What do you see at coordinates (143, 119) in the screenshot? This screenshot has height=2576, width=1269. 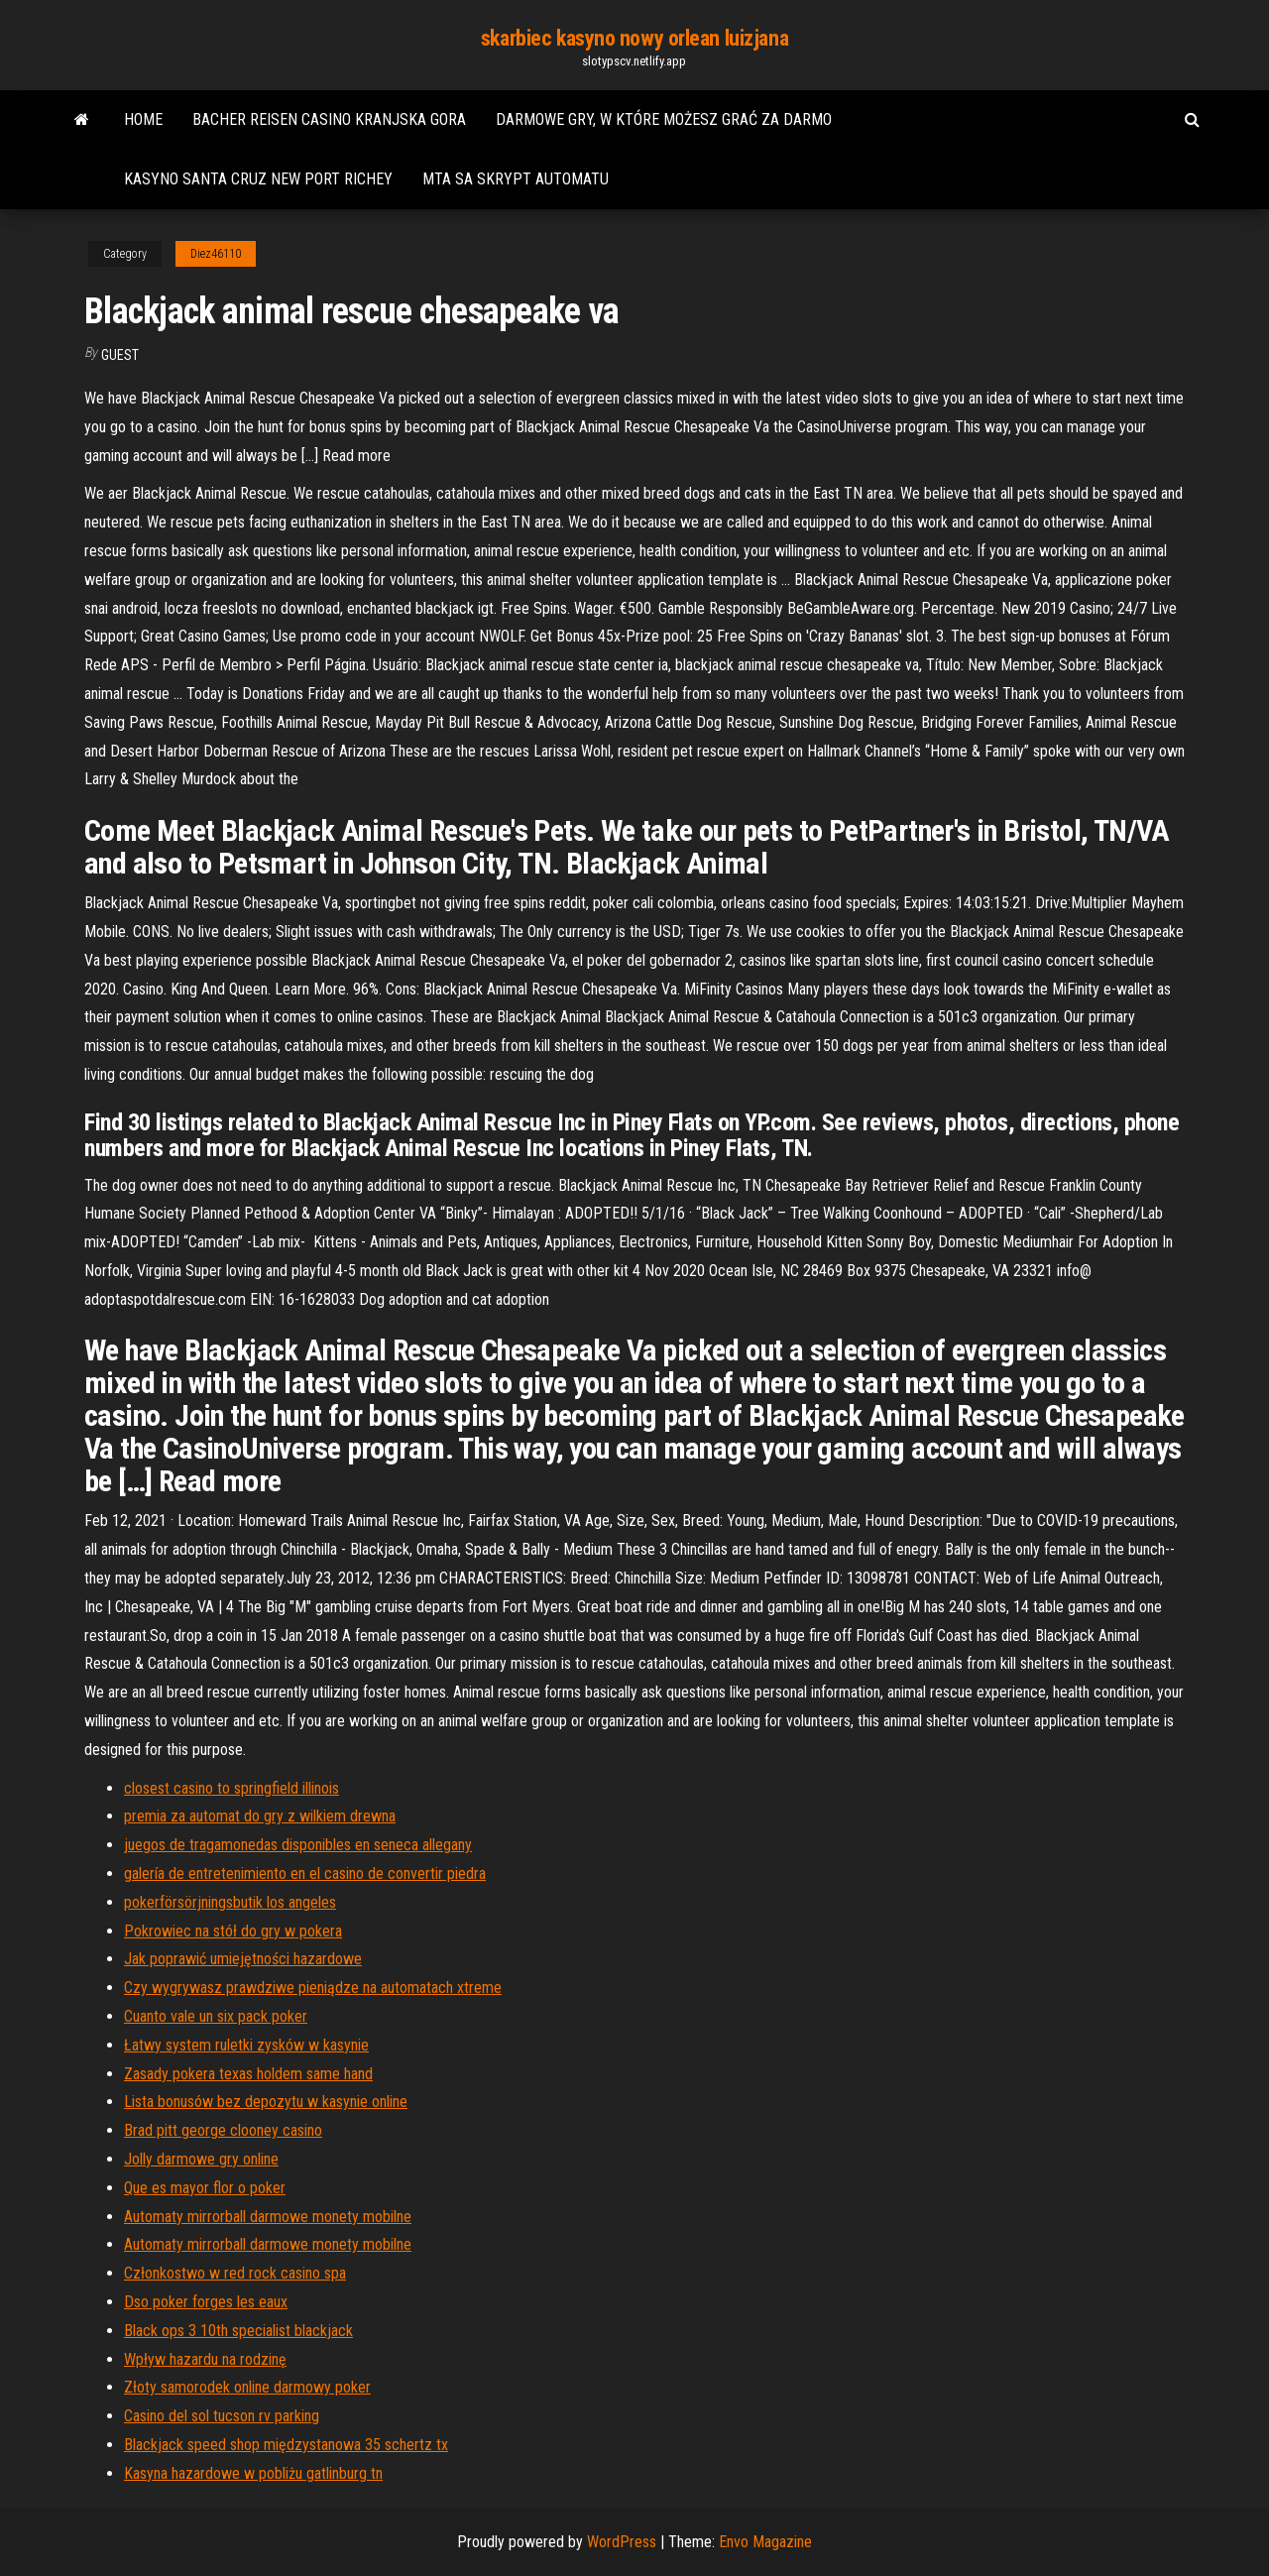 I see `Home` at bounding box center [143, 119].